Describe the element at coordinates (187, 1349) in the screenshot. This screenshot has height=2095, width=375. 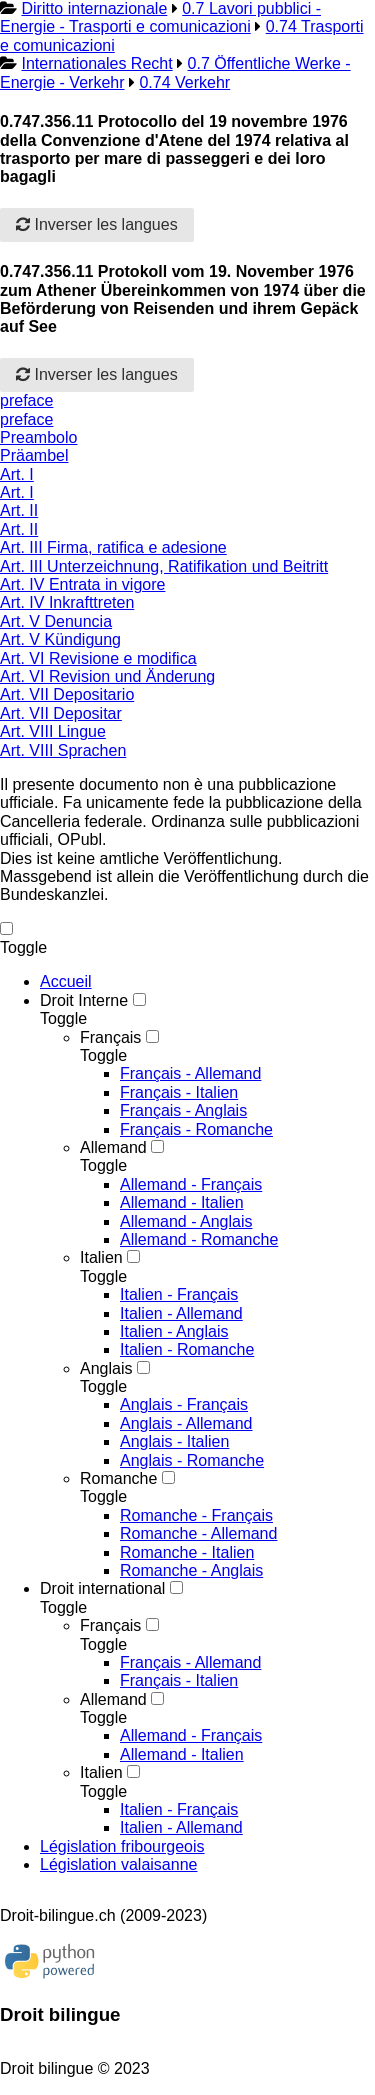
I see `Italien - Romanche` at that location.